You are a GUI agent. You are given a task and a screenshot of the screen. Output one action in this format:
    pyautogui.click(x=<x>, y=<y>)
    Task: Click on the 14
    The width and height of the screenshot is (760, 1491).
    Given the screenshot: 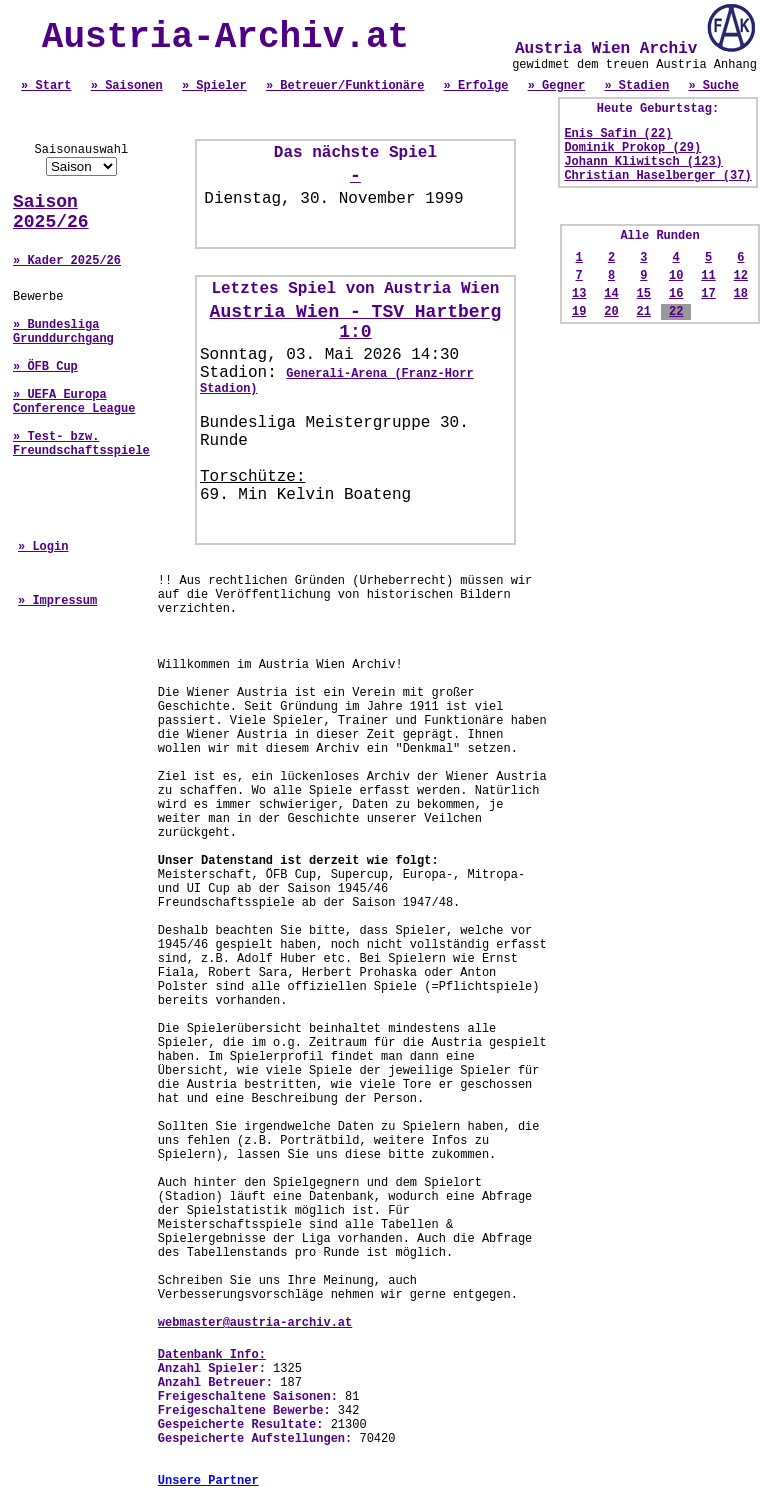 What is the action you would take?
    pyautogui.click(x=611, y=294)
    